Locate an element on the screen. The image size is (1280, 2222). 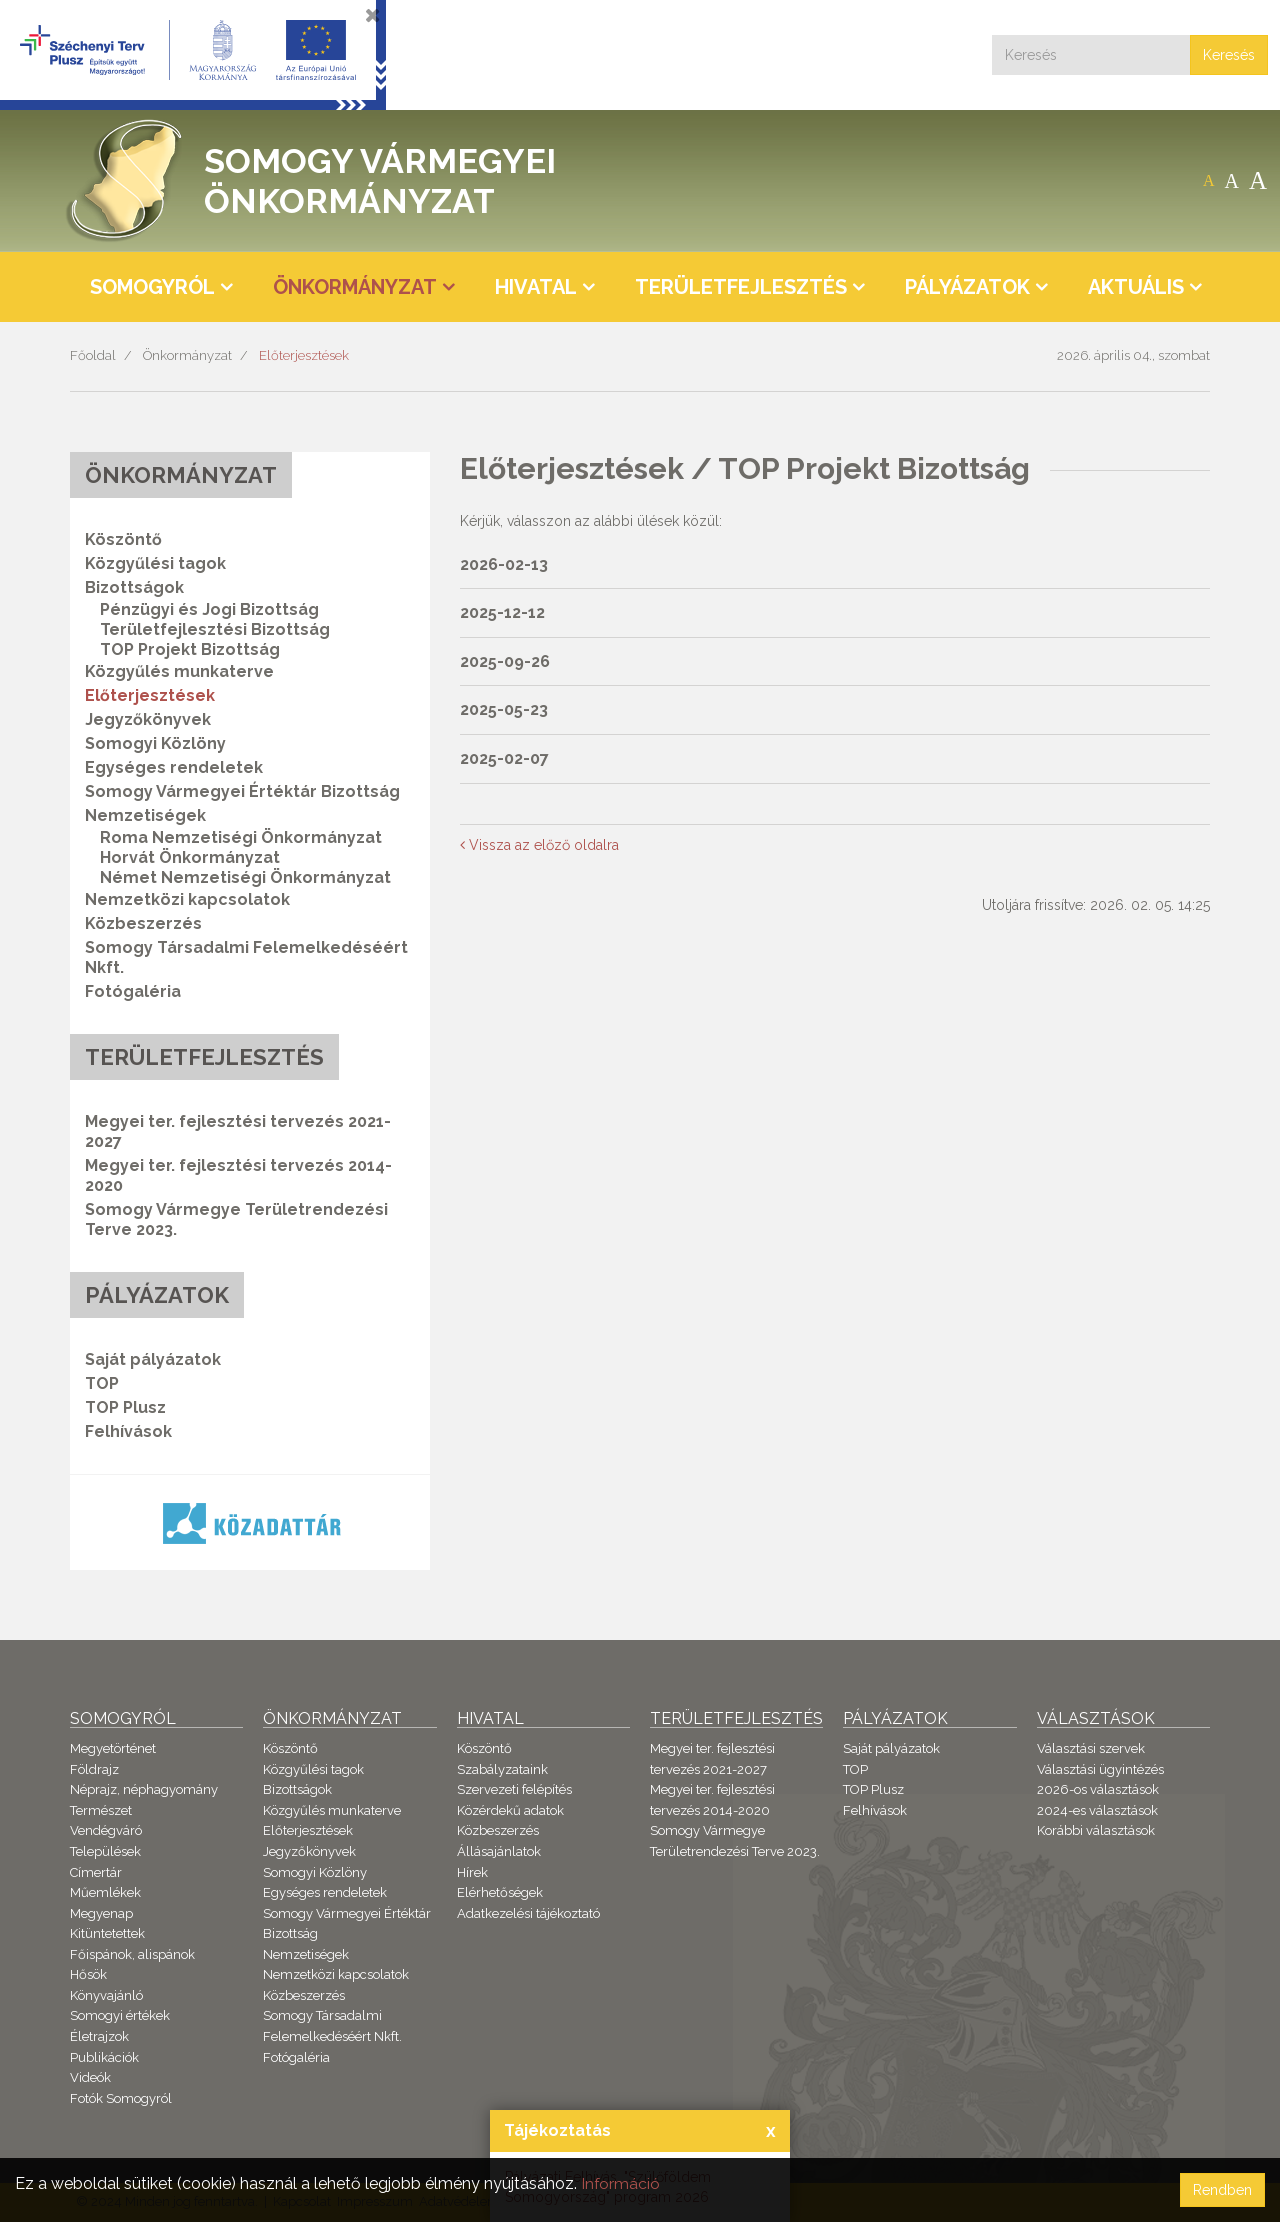
Saját pályázatok is located at coordinates (153, 1359).